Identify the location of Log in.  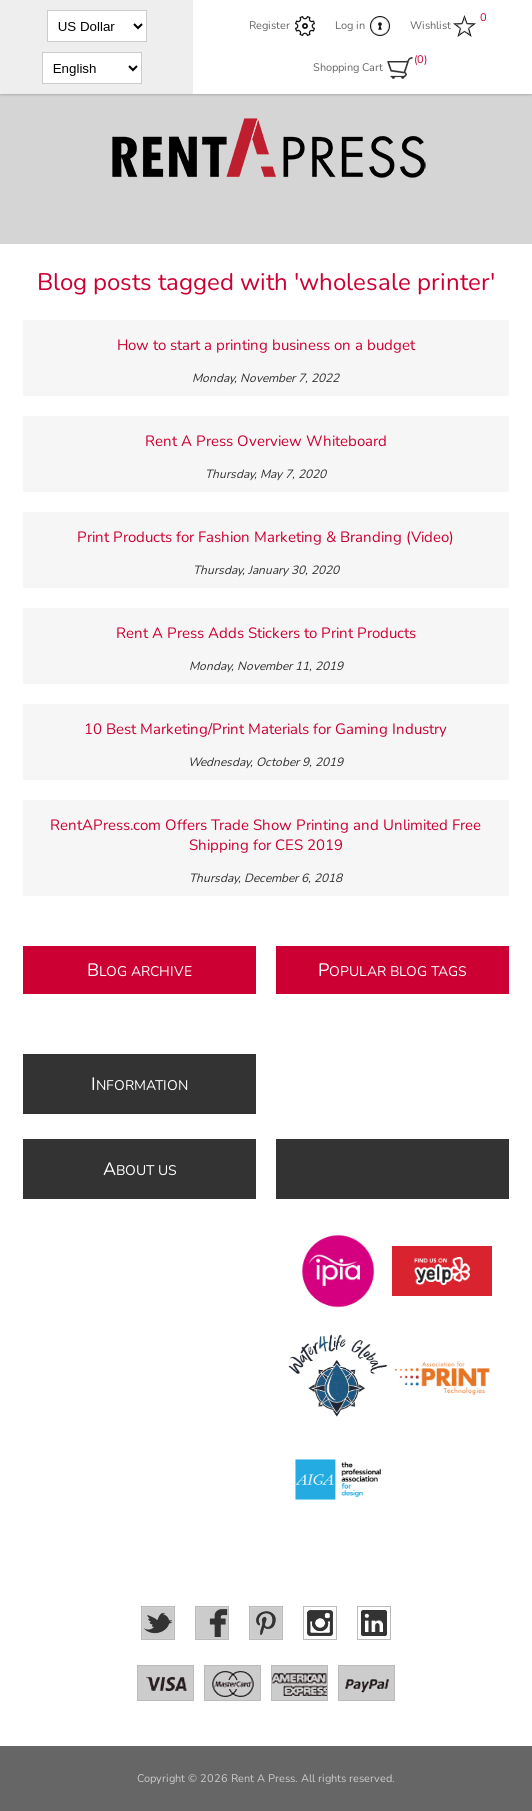
(350, 25).